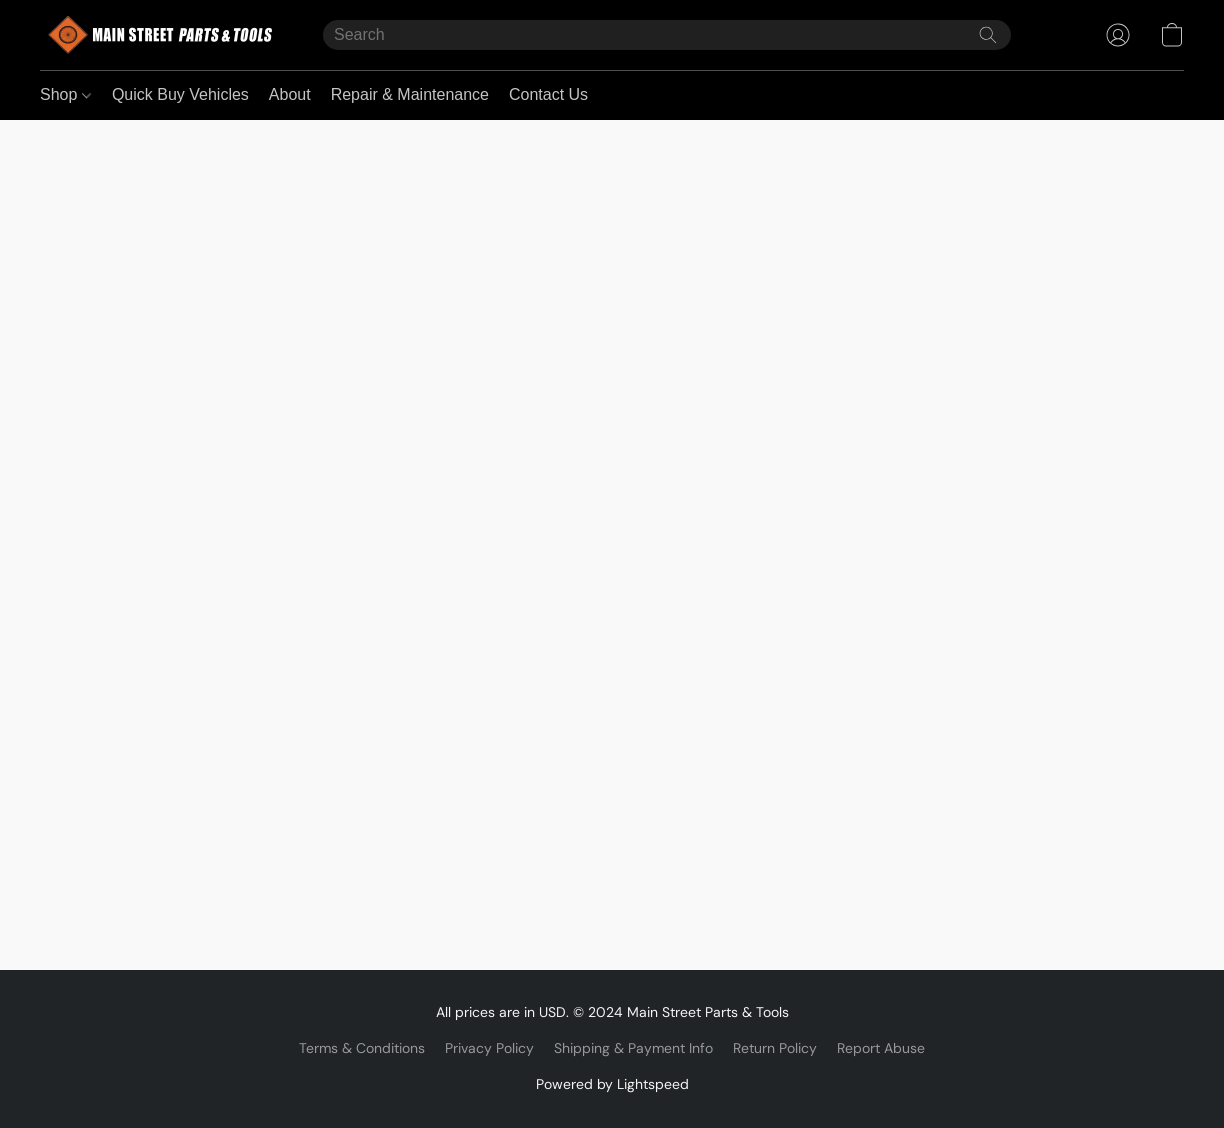 This screenshot has width=1224, height=1128. I want to click on Quick Buy Vehicles, so click(180, 94).